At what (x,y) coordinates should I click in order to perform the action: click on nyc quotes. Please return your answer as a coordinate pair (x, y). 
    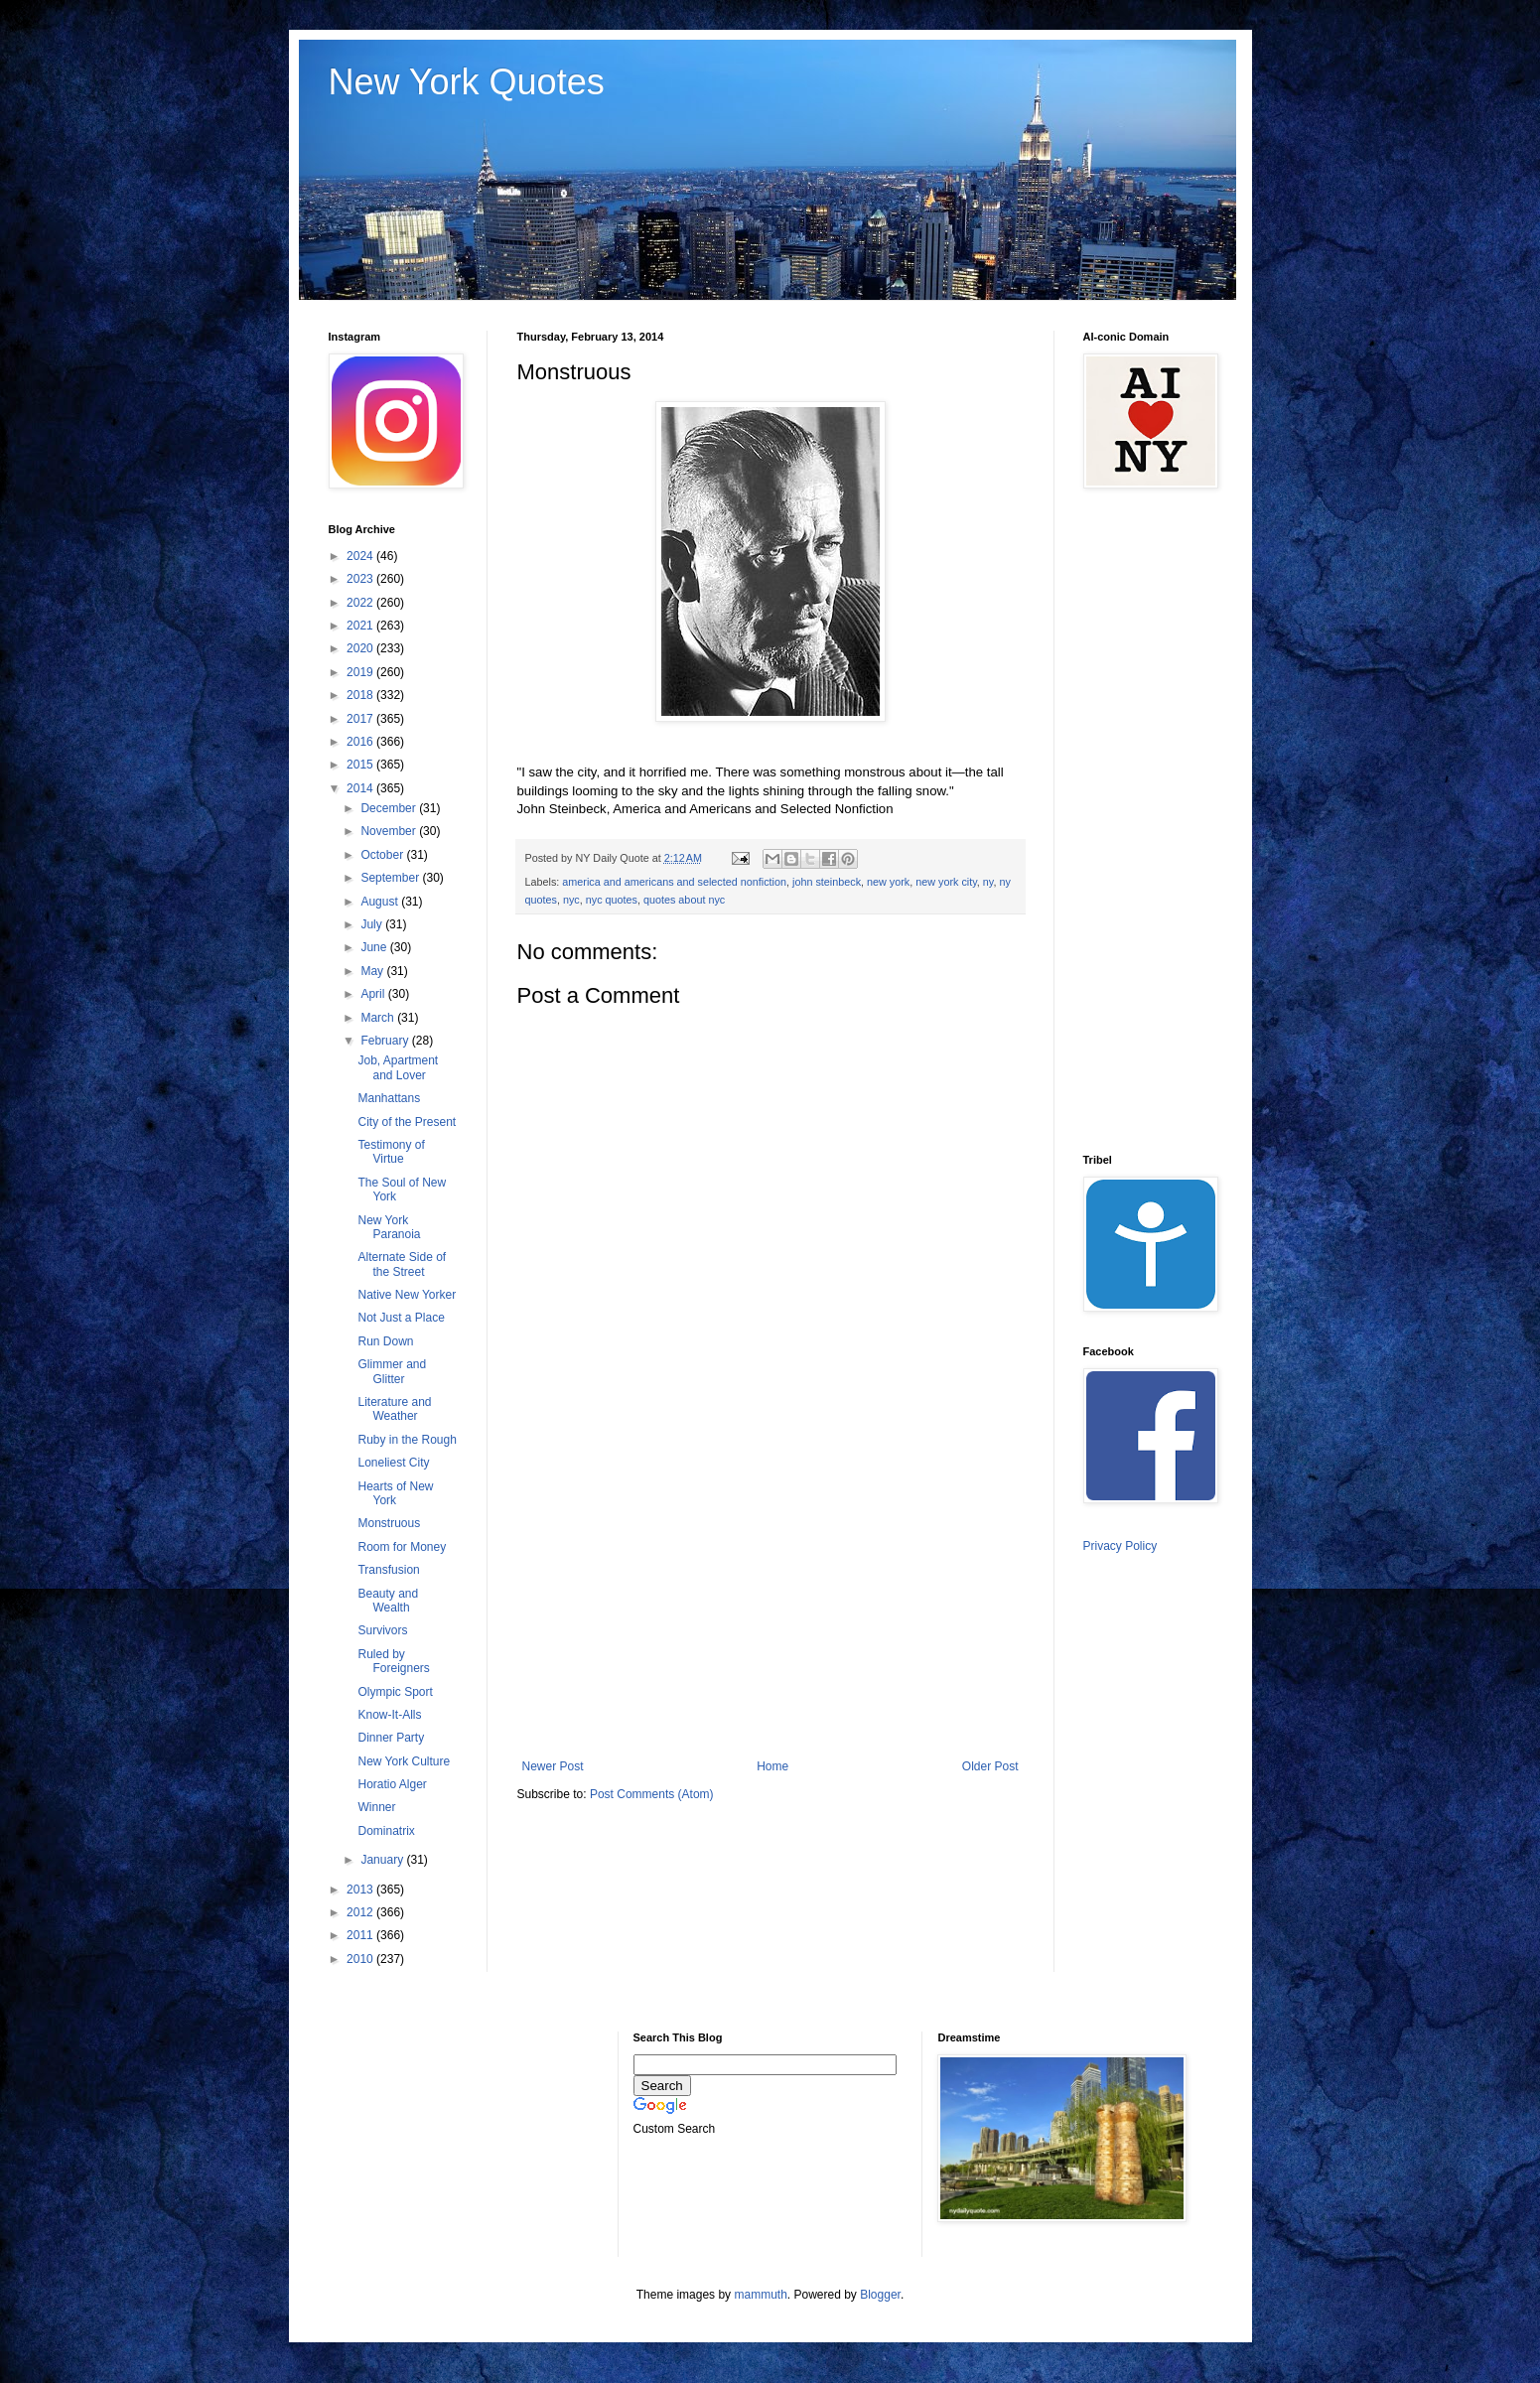
    Looking at the image, I should click on (611, 900).